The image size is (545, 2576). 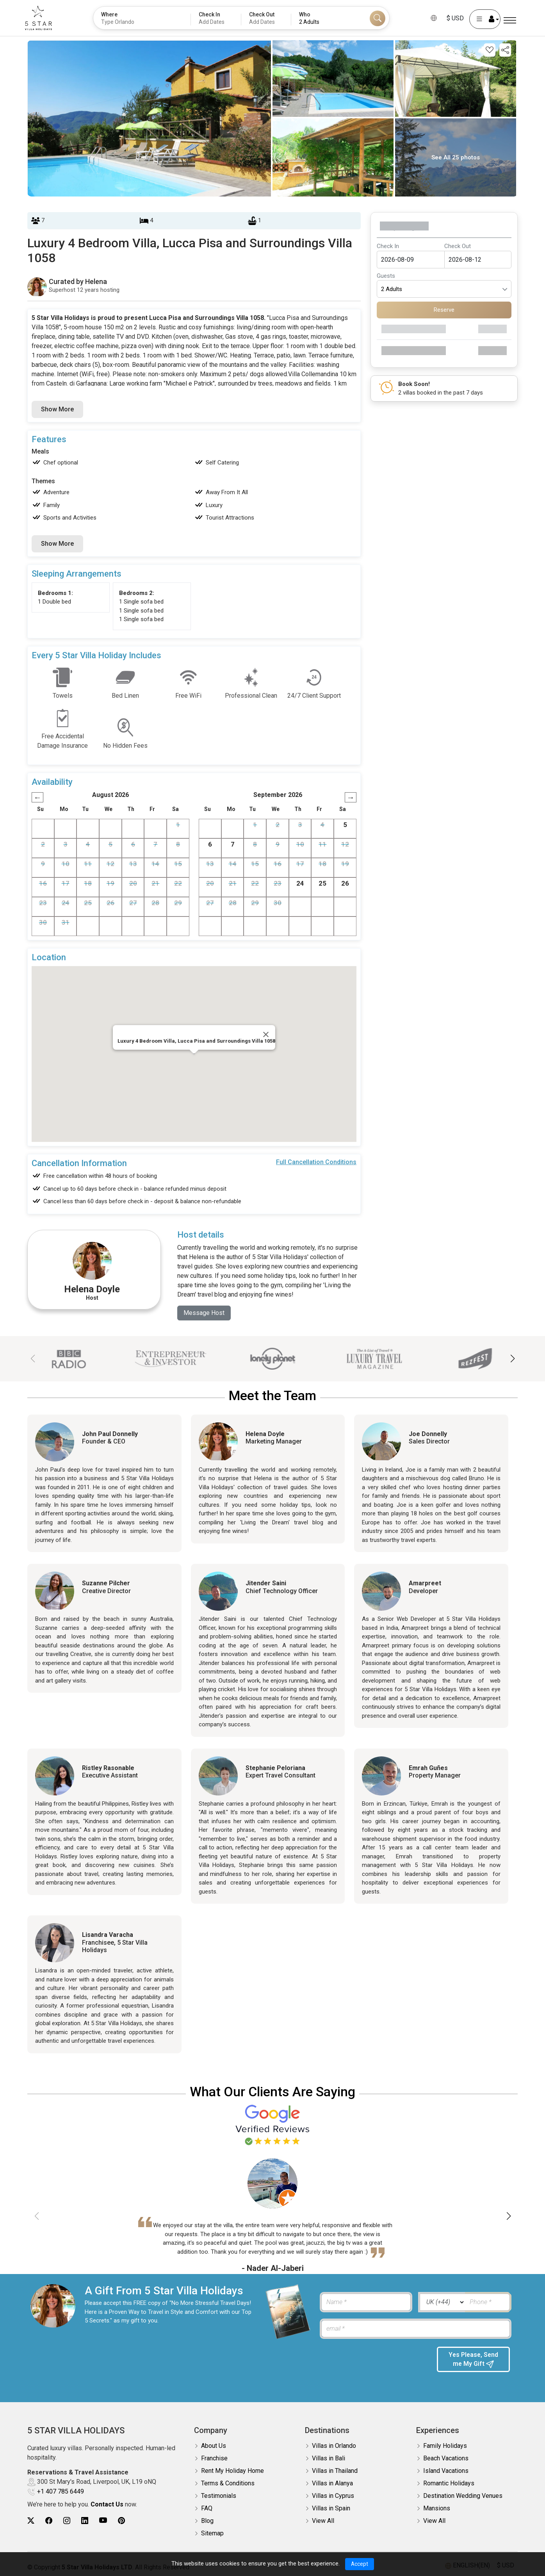 I want to click on [5Star villa holidays twitter], so click(x=30, y=2521).